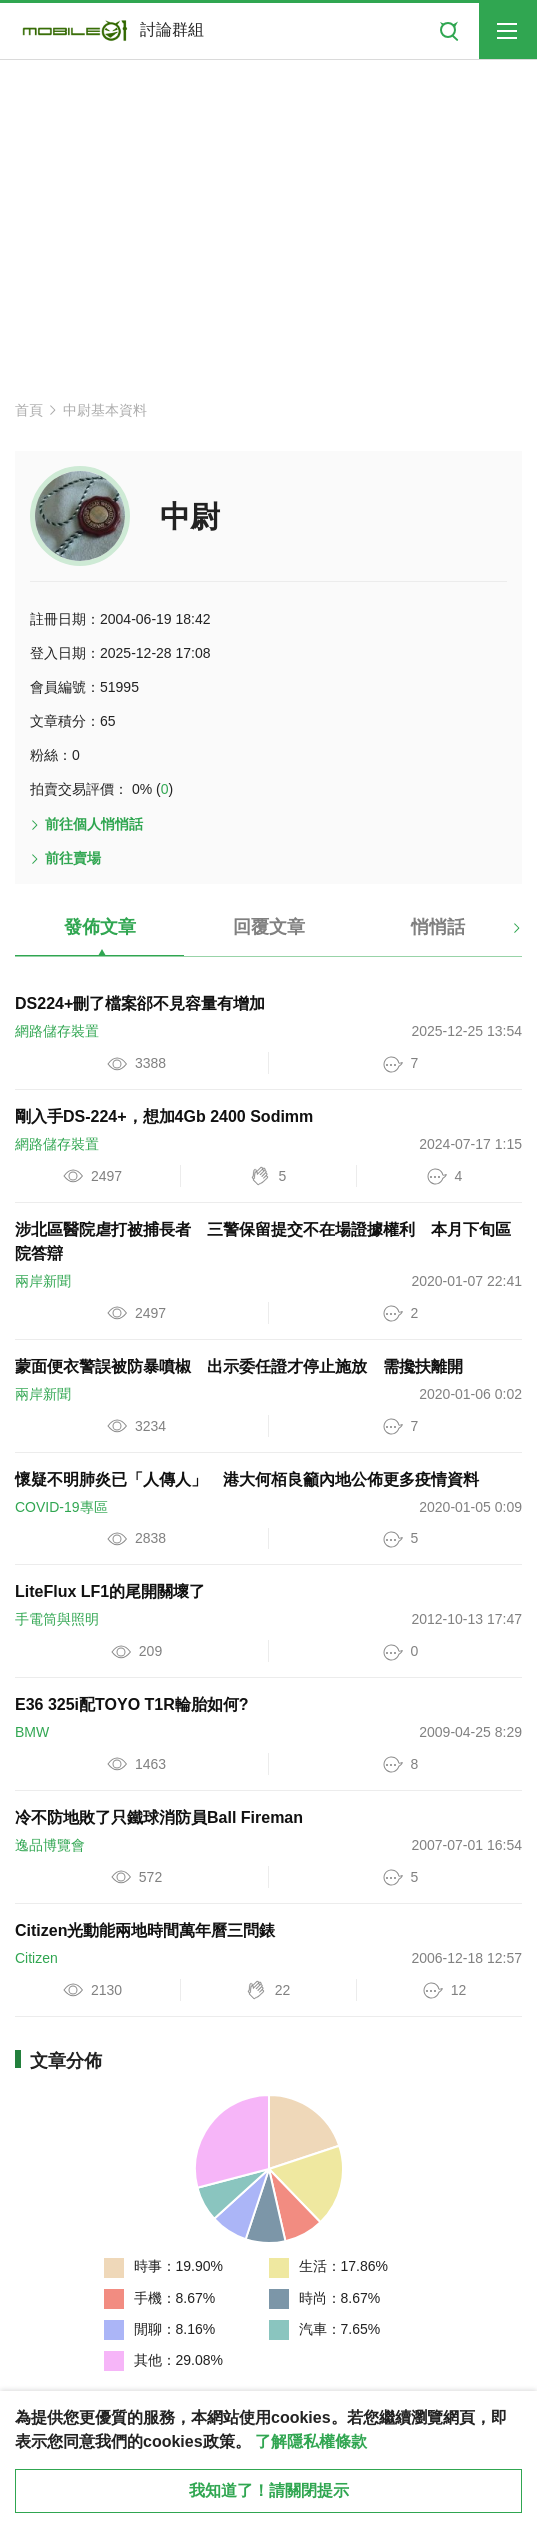  What do you see at coordinates (438, 927) in the screenshot?
I see `悄悄話` at bounding box center [438, 927].